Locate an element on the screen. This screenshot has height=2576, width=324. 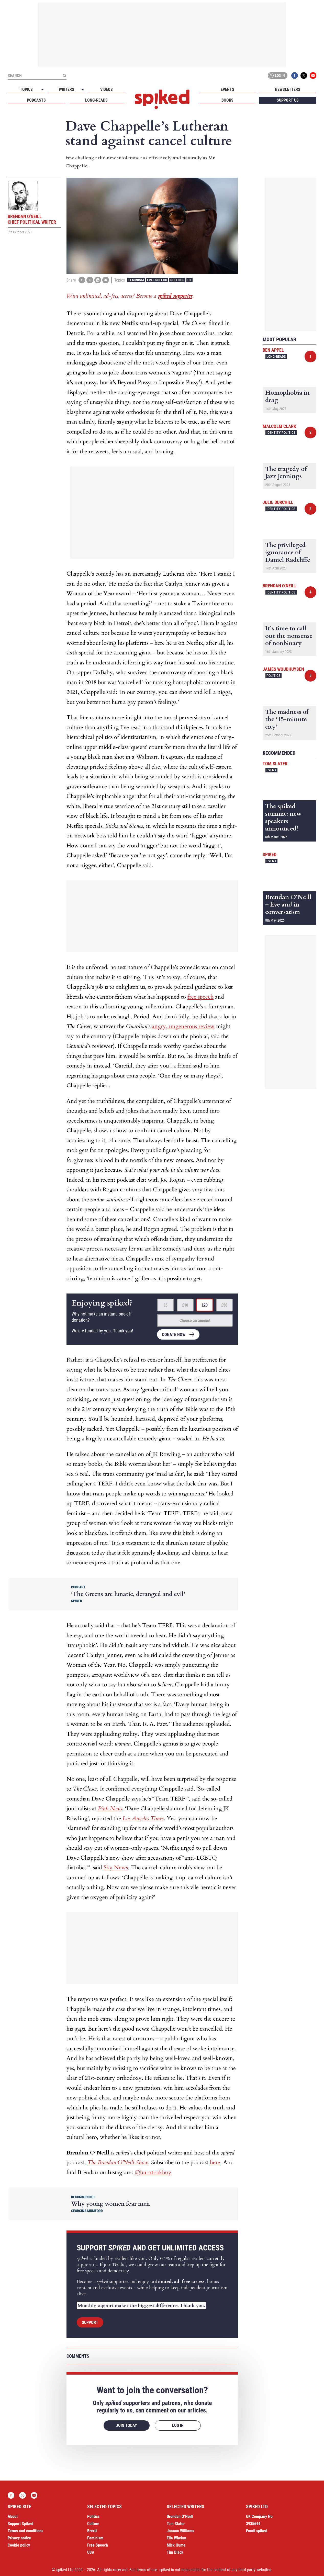
terms of use is located at coordinates (147, 2569).